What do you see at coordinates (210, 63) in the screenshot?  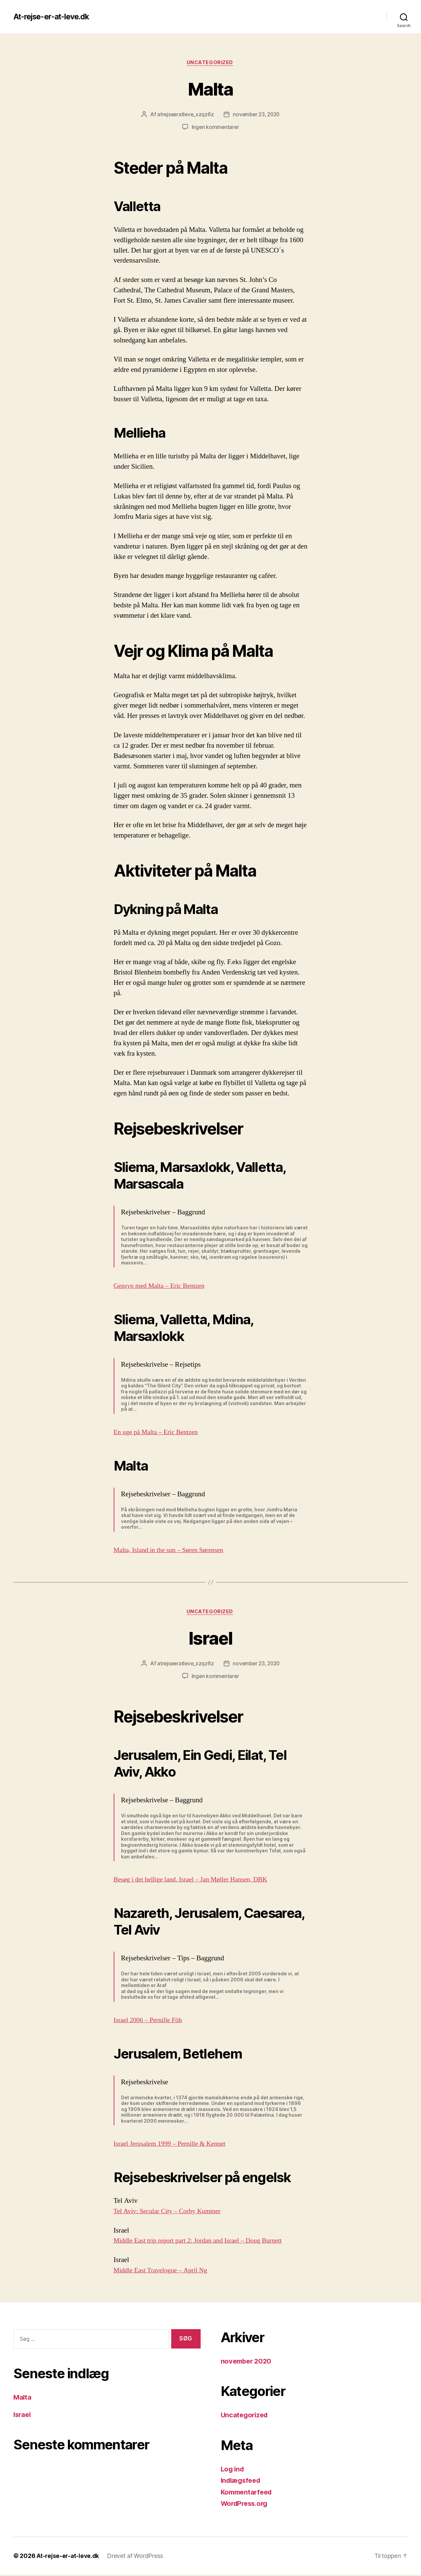 I see `Uncategorized` at bounding box center [210, 63].